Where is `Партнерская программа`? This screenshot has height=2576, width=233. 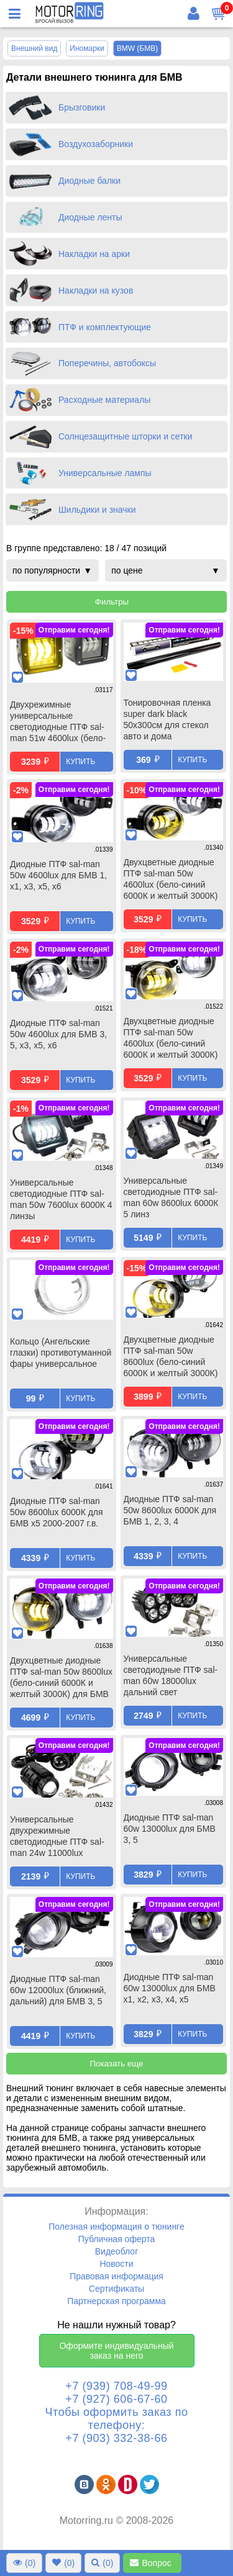
Партнерская программа is located at coordinates (116, 2301).